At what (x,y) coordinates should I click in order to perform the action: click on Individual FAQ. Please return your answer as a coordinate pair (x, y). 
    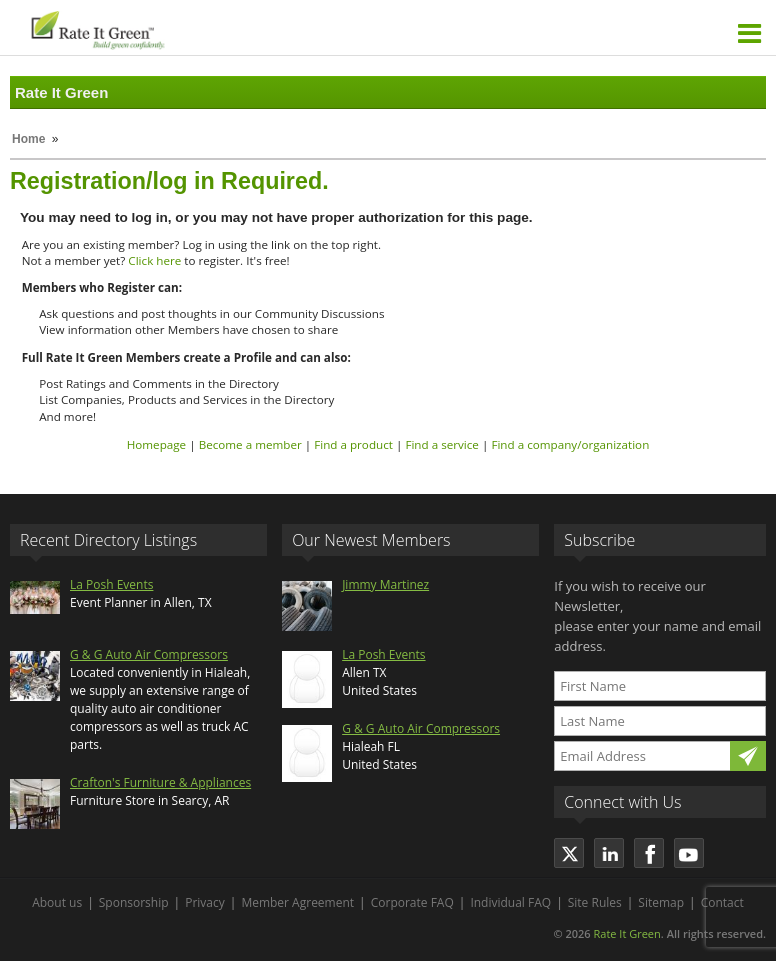
    Looking at the image, I should click on (510, 902).